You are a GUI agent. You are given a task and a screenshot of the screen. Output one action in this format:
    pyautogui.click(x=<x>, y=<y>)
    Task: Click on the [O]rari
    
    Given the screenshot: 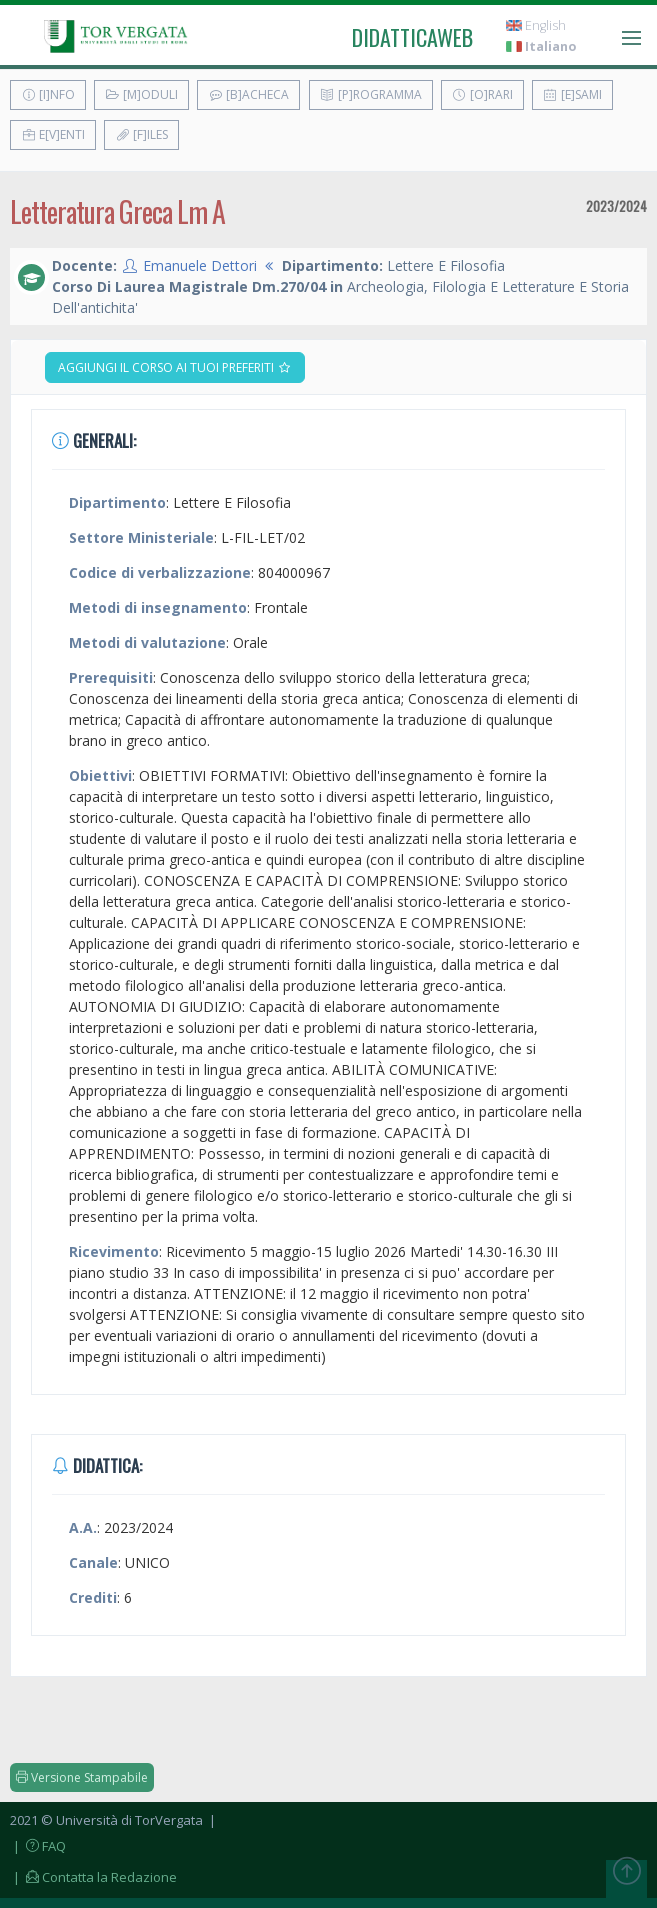 What is the action you would take?
    pyautogui.click(x=482, y=94)
    